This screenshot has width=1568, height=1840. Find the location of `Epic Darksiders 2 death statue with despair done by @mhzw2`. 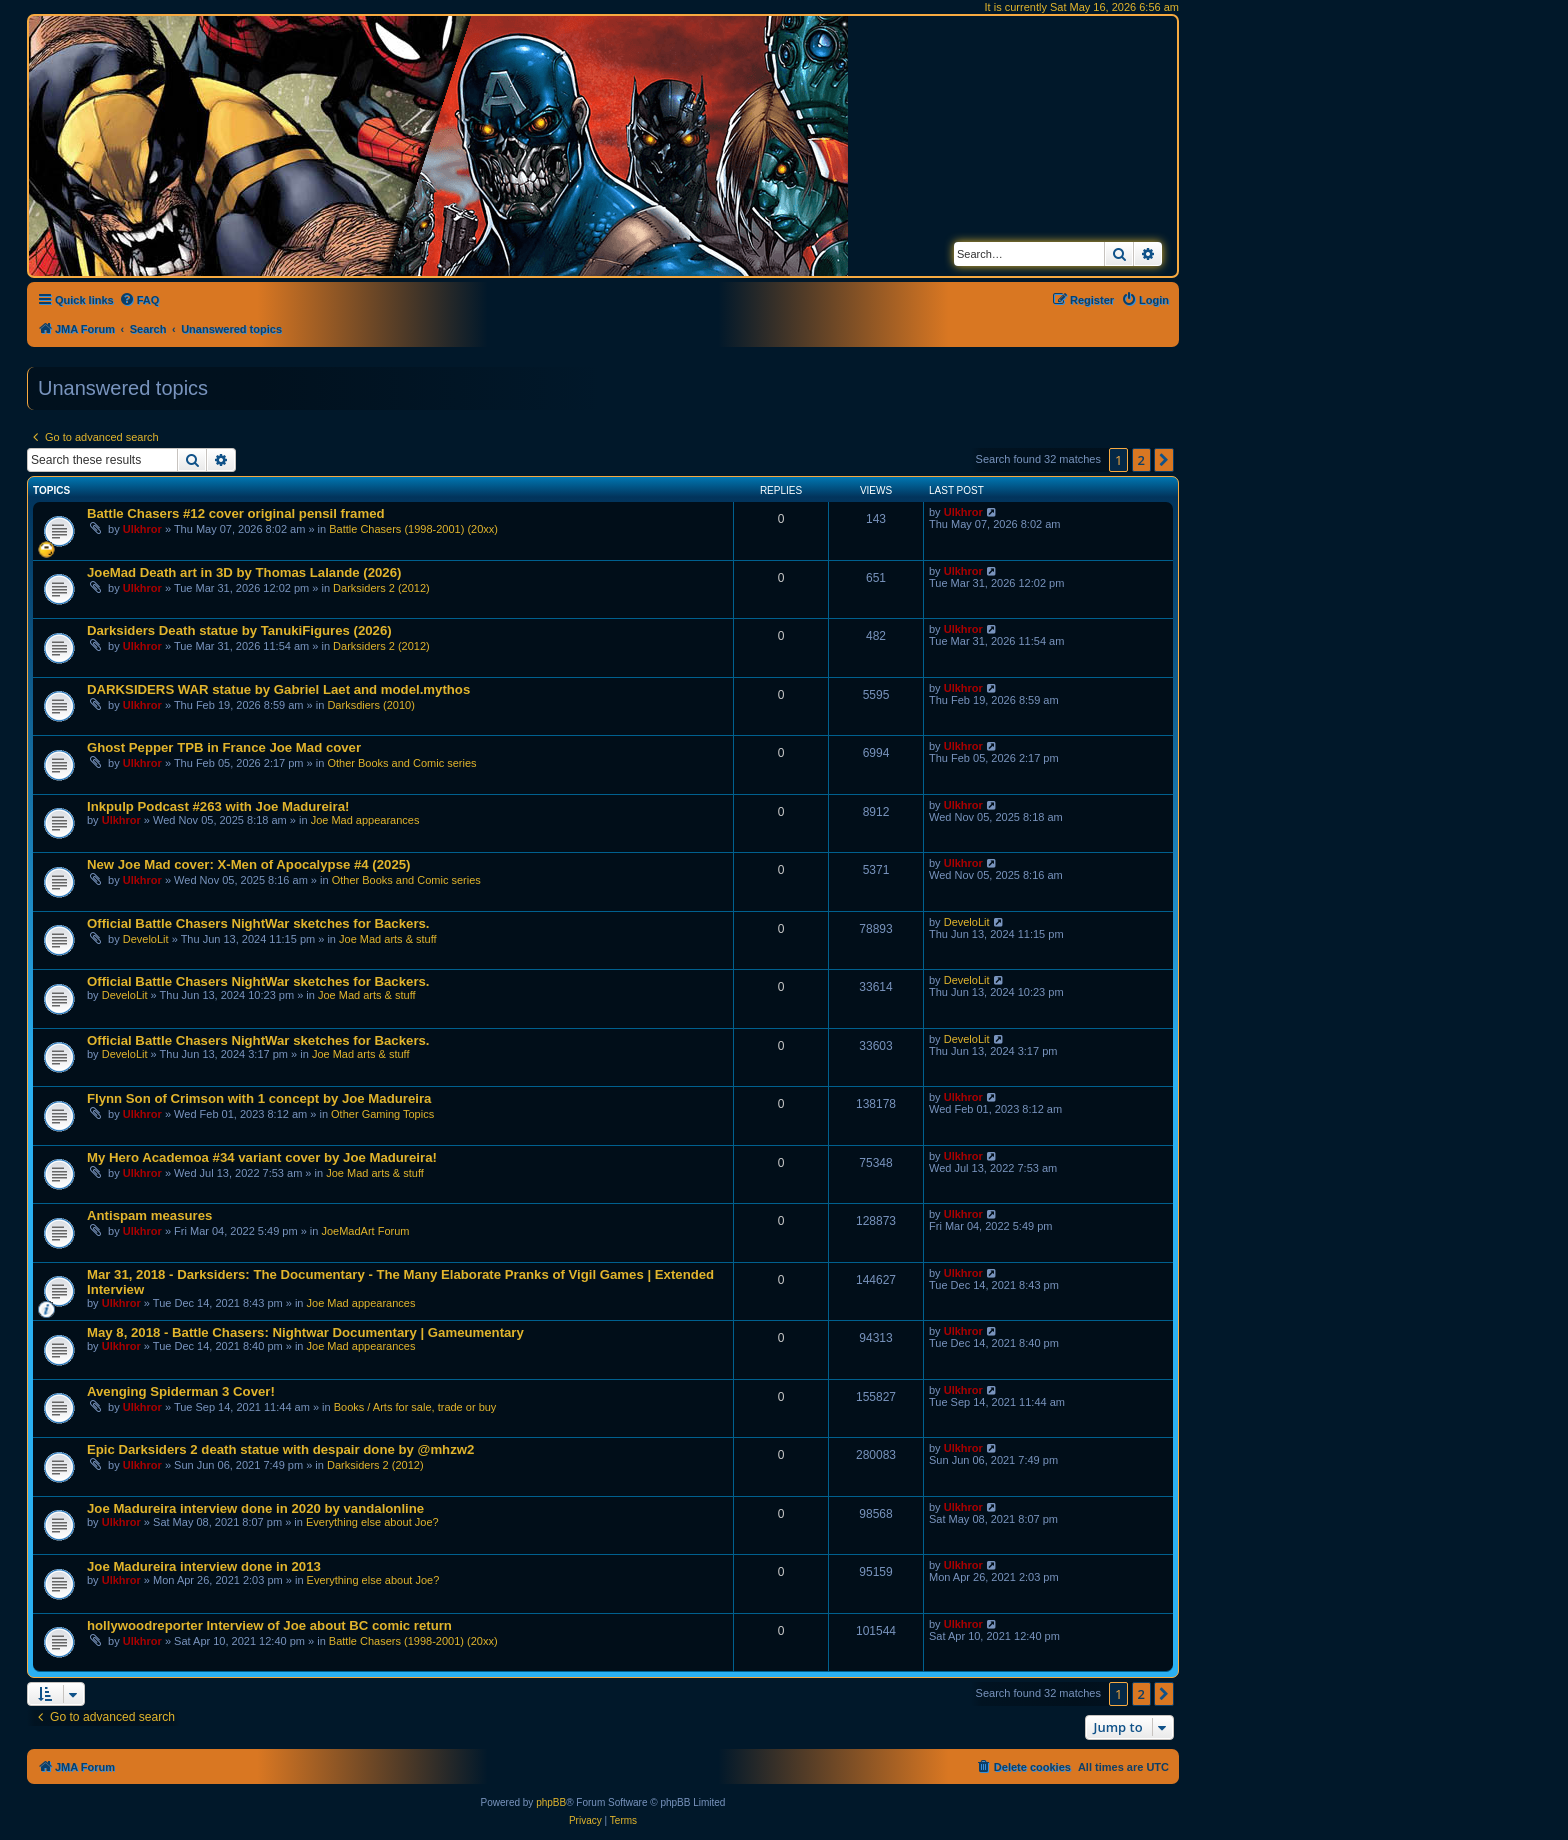

Epic Darksiders 2 death statue with despair done by @mhzw2 is located at coordinates (280, 1449).